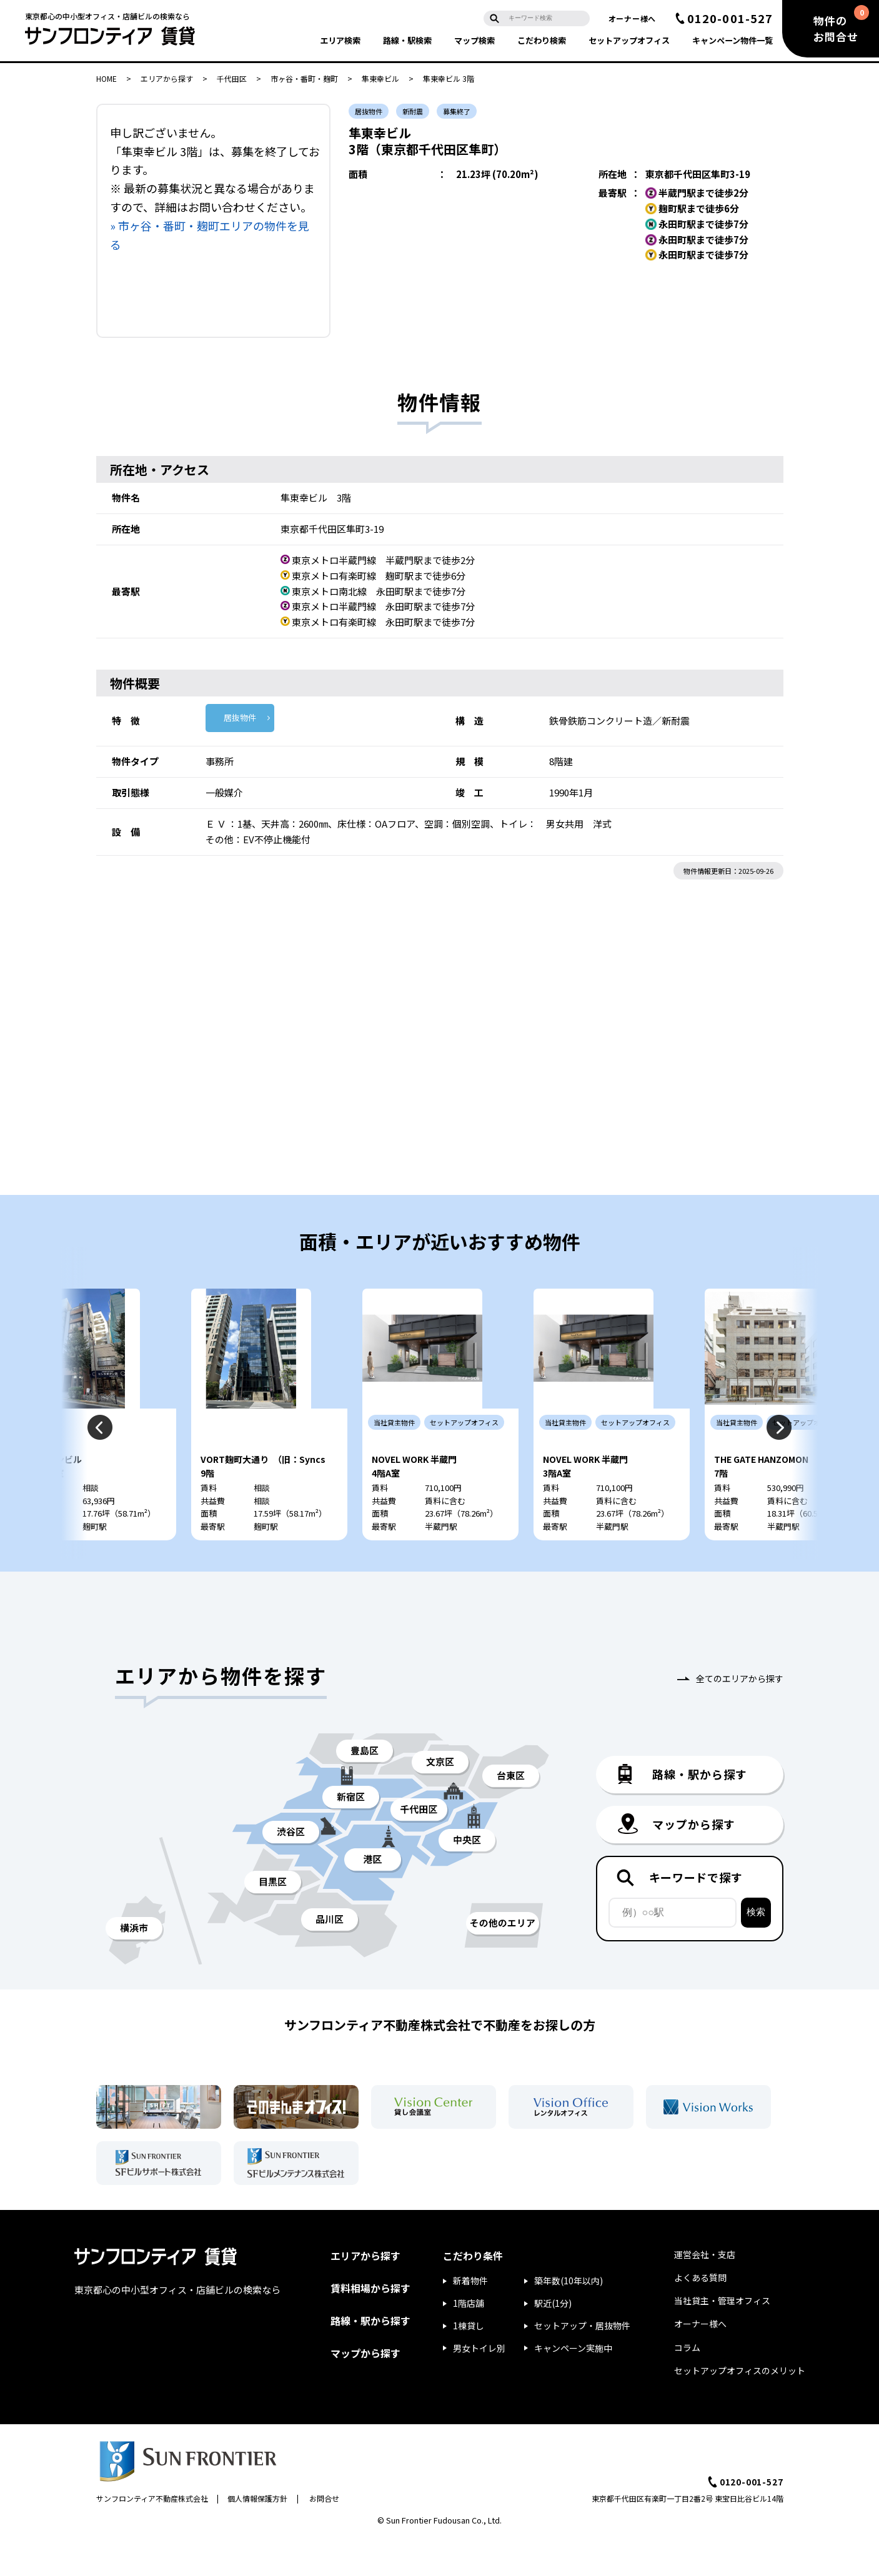 This screenshot has height=2576, width=879. Describe the element at coordinates (474, 40) in the screenshot. I see `マップ` at that location.